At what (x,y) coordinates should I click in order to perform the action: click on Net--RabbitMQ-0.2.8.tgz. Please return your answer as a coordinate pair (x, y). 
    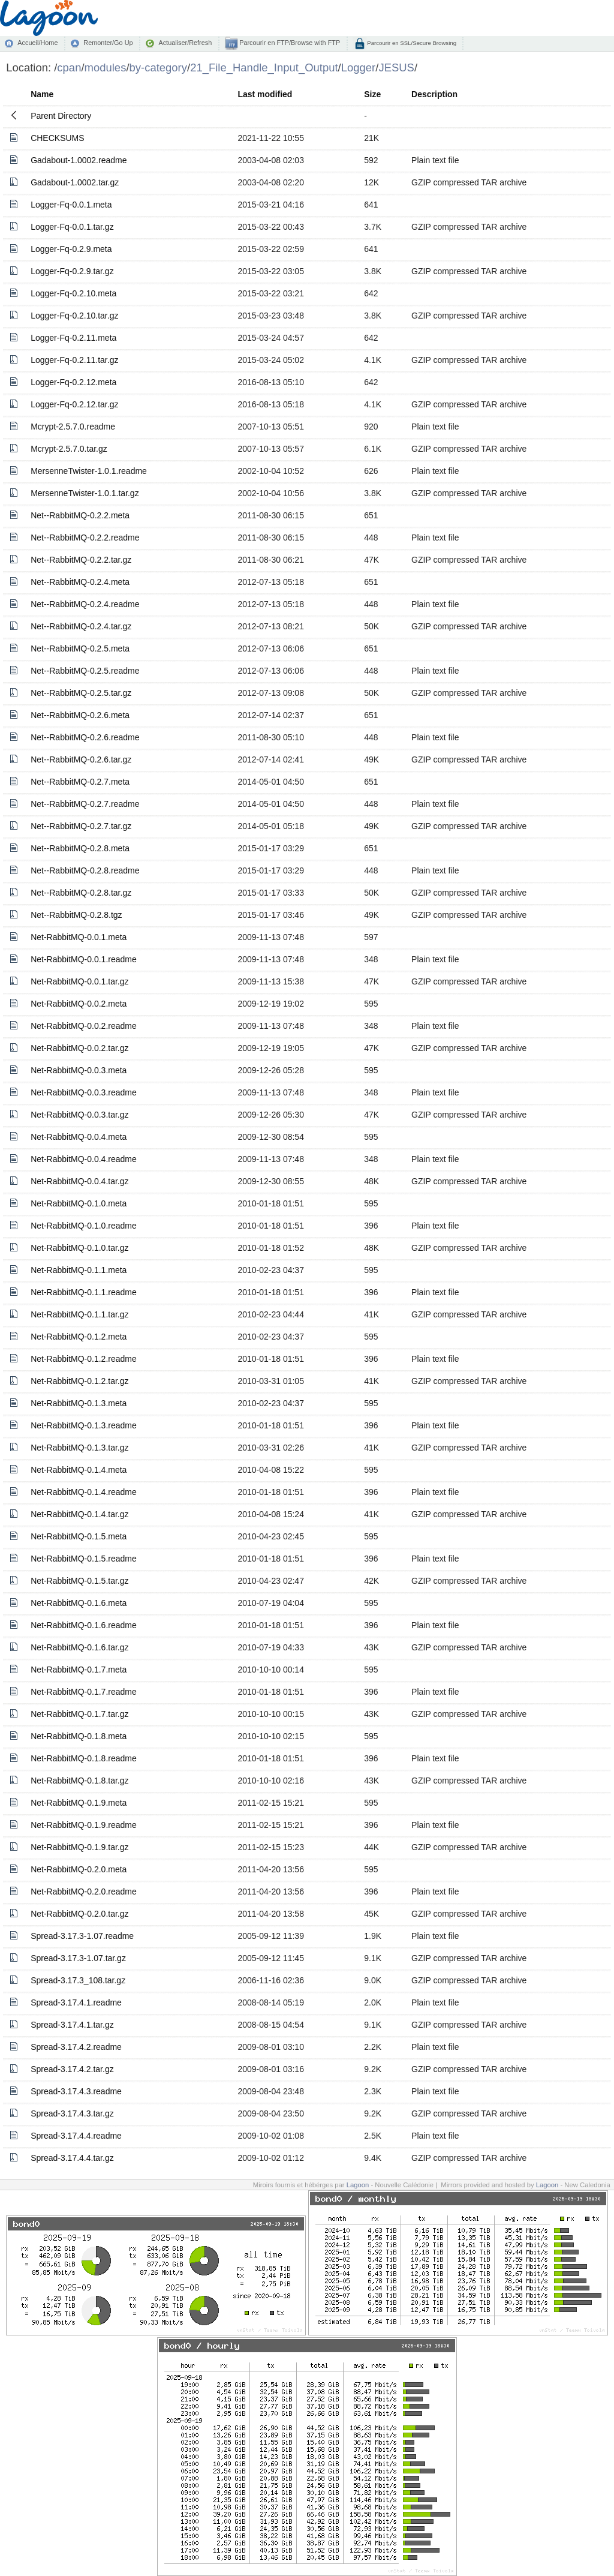
    Looking at the image, I should click on (76, 915).